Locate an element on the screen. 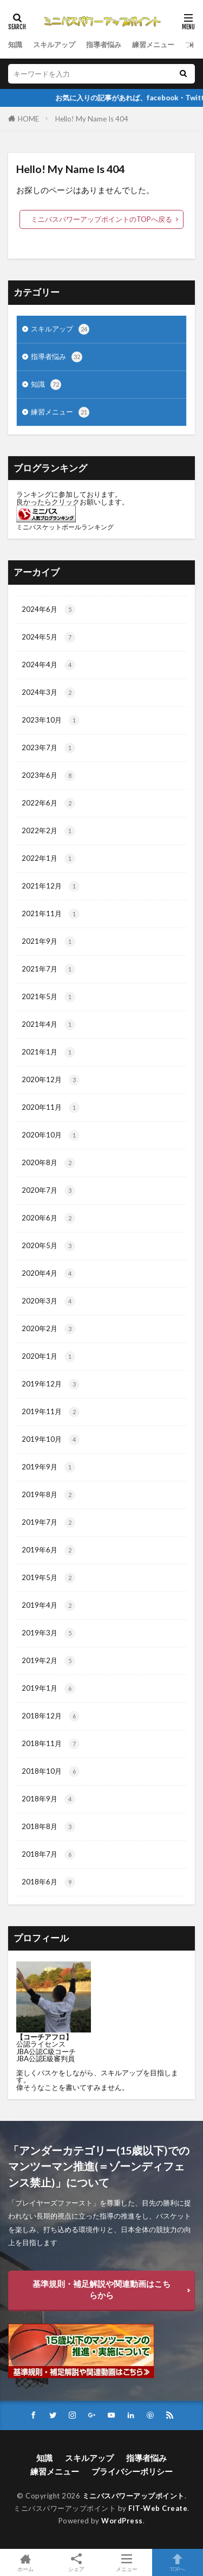 The width and height of the screenshot is (203, 2576). 2018年8月 is located at coordinates (48, 1826).